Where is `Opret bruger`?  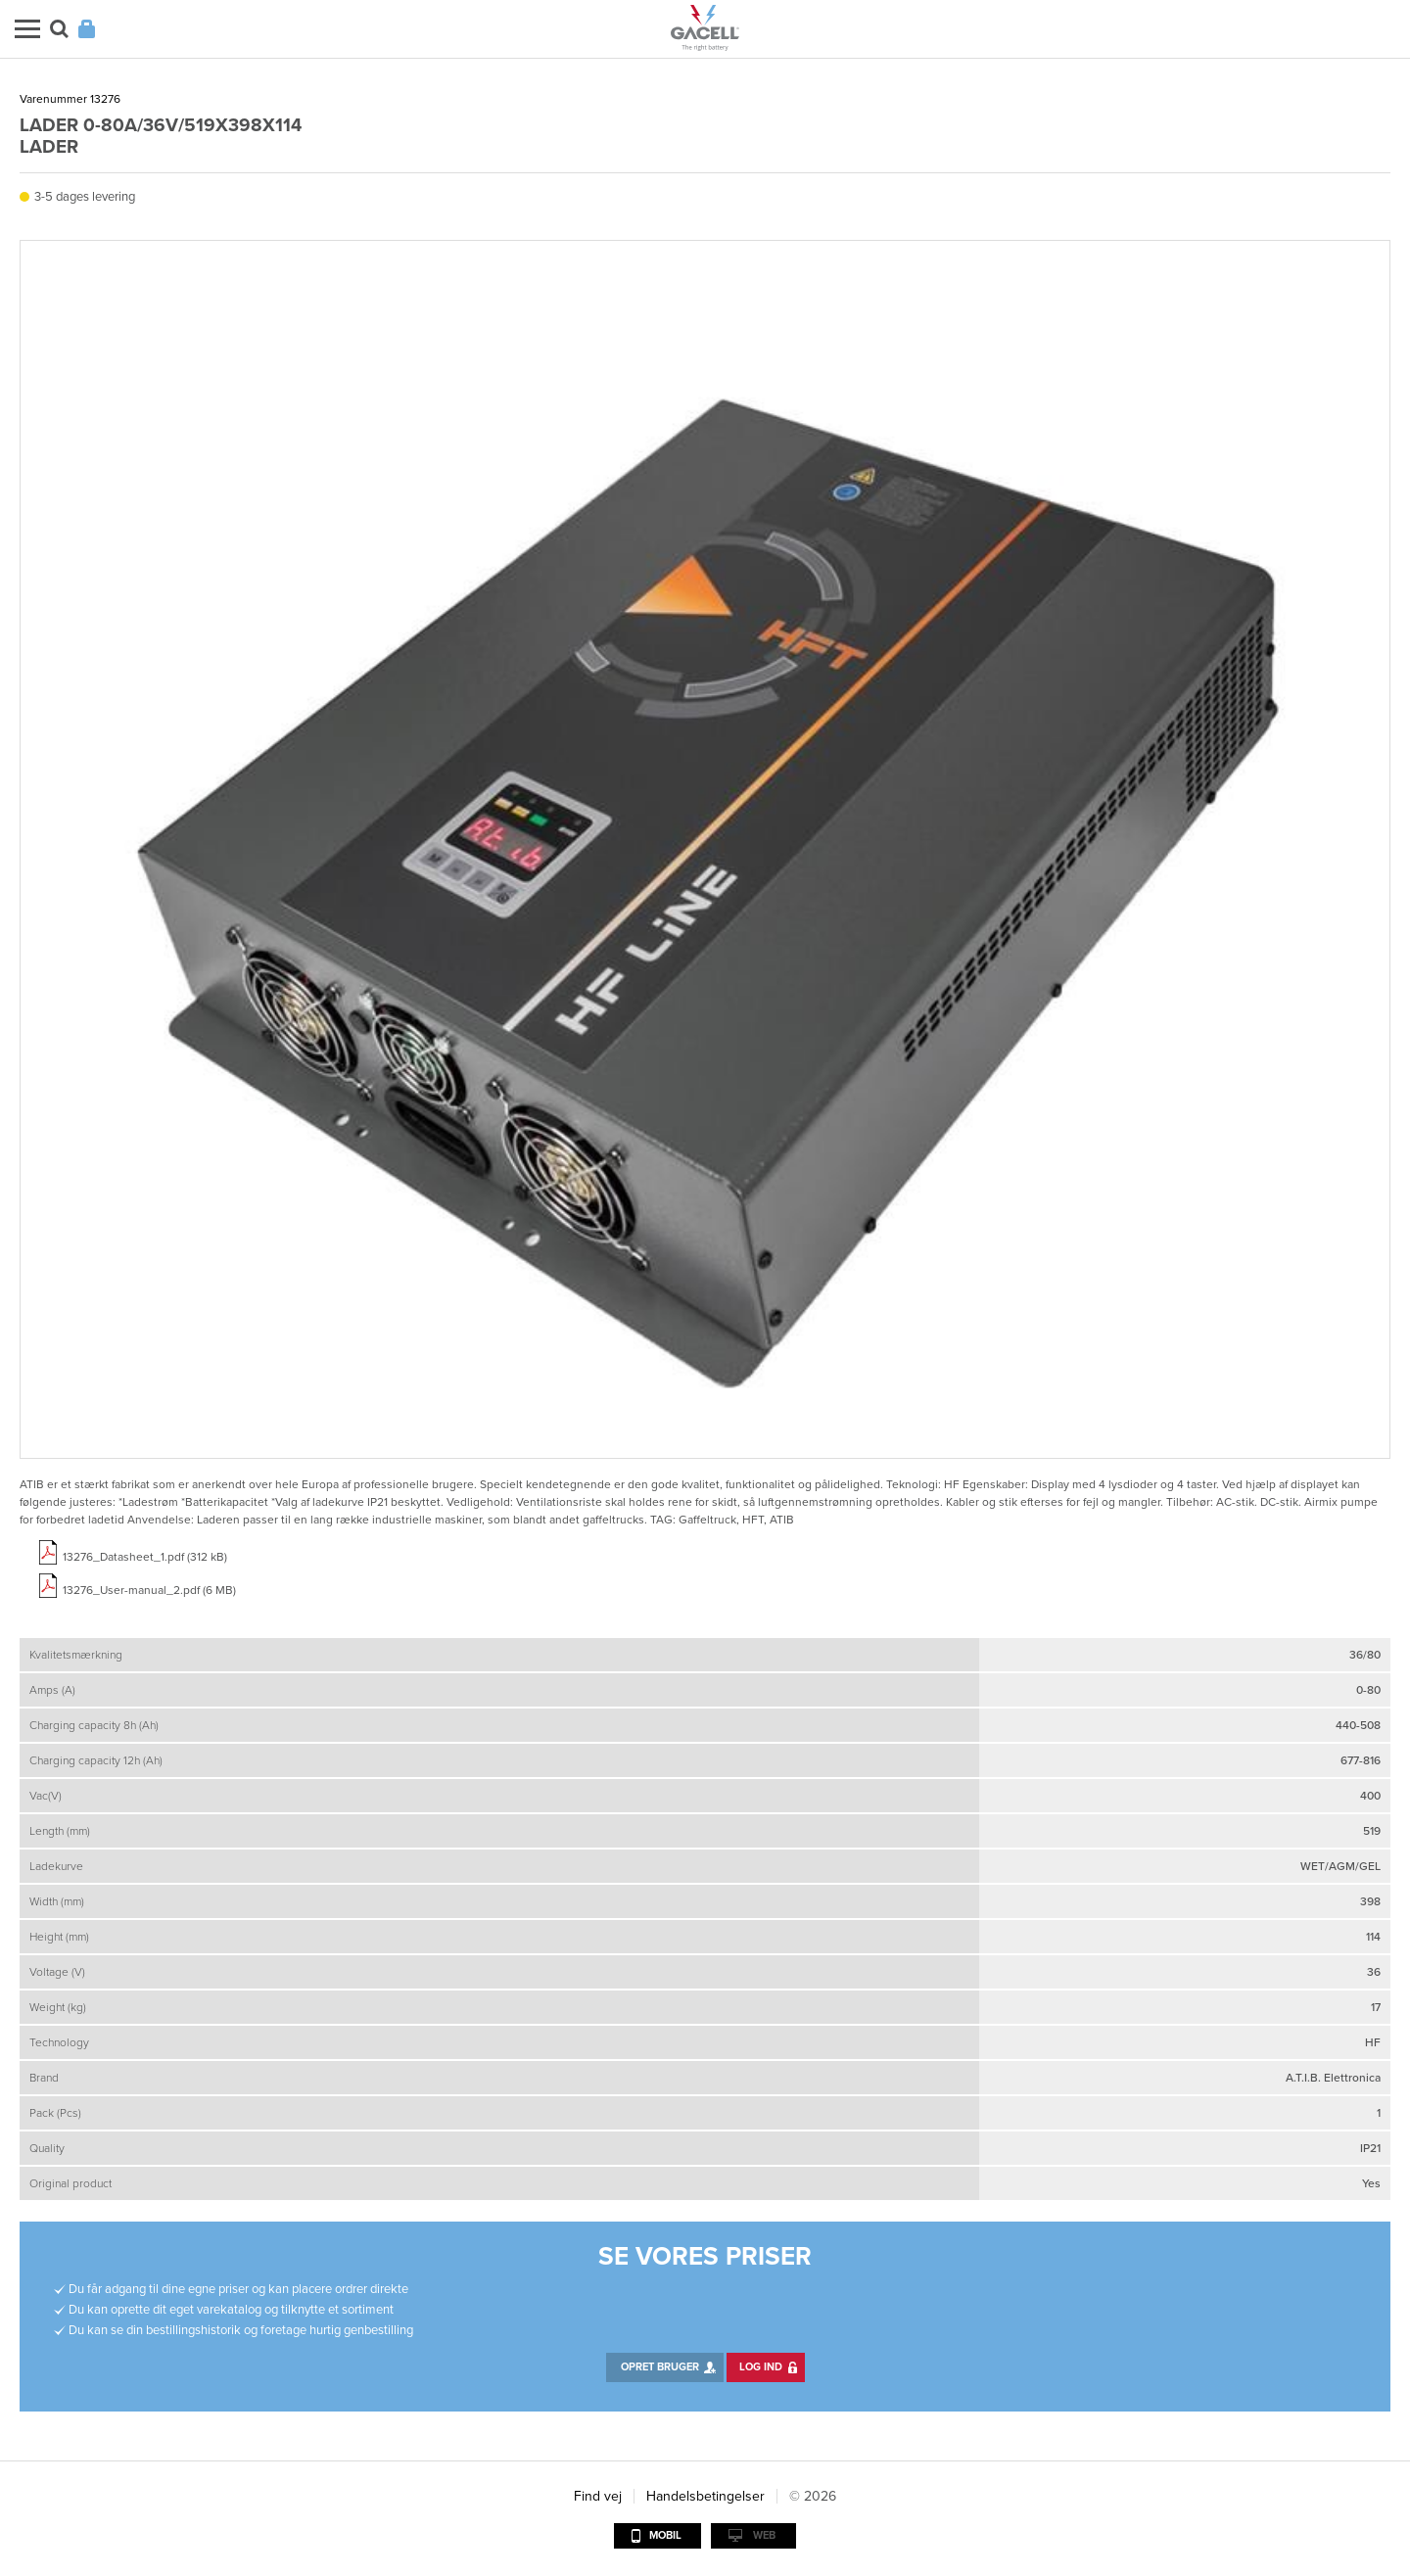 Opret bruger is located at coordinates (660, 2367).